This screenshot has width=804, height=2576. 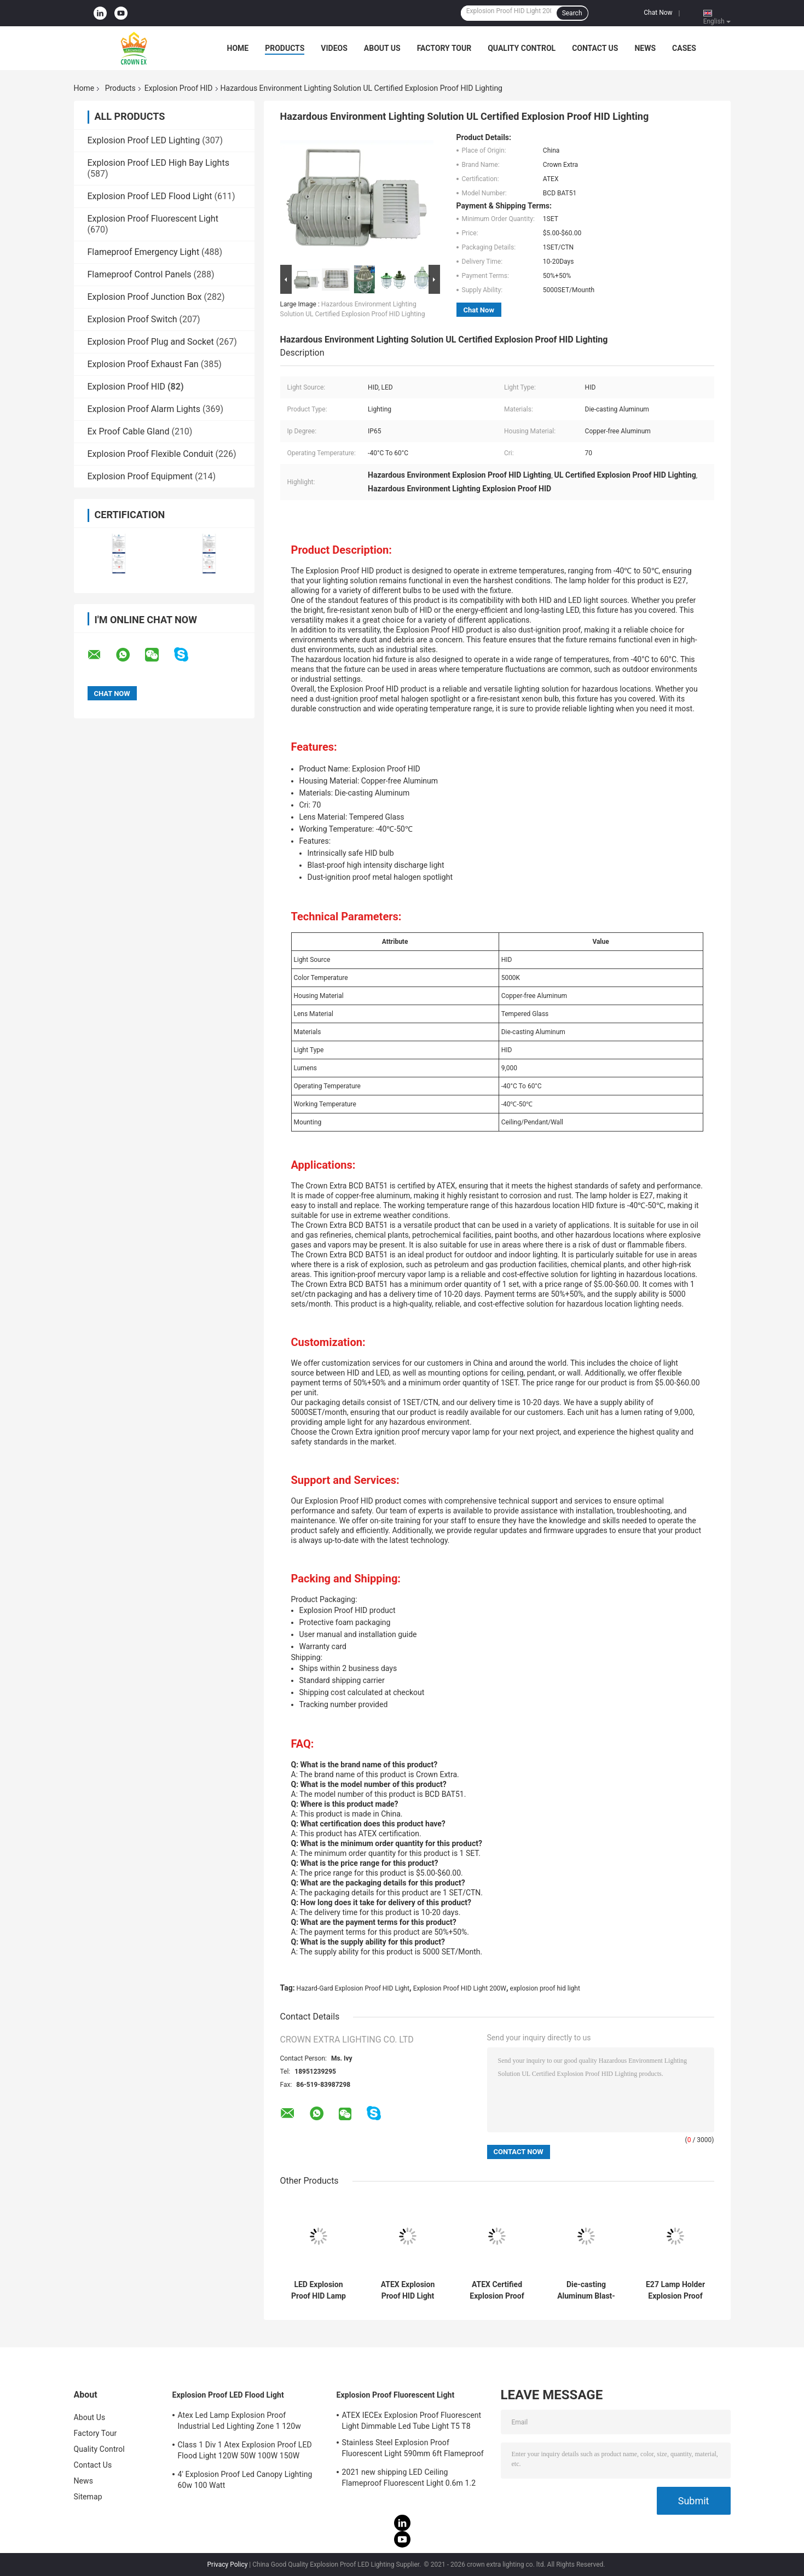 What do you see at coordinates (145, 297) in the screenshot?
I see `Explosion Proof Junction Box` at bounding box center [145, 297].